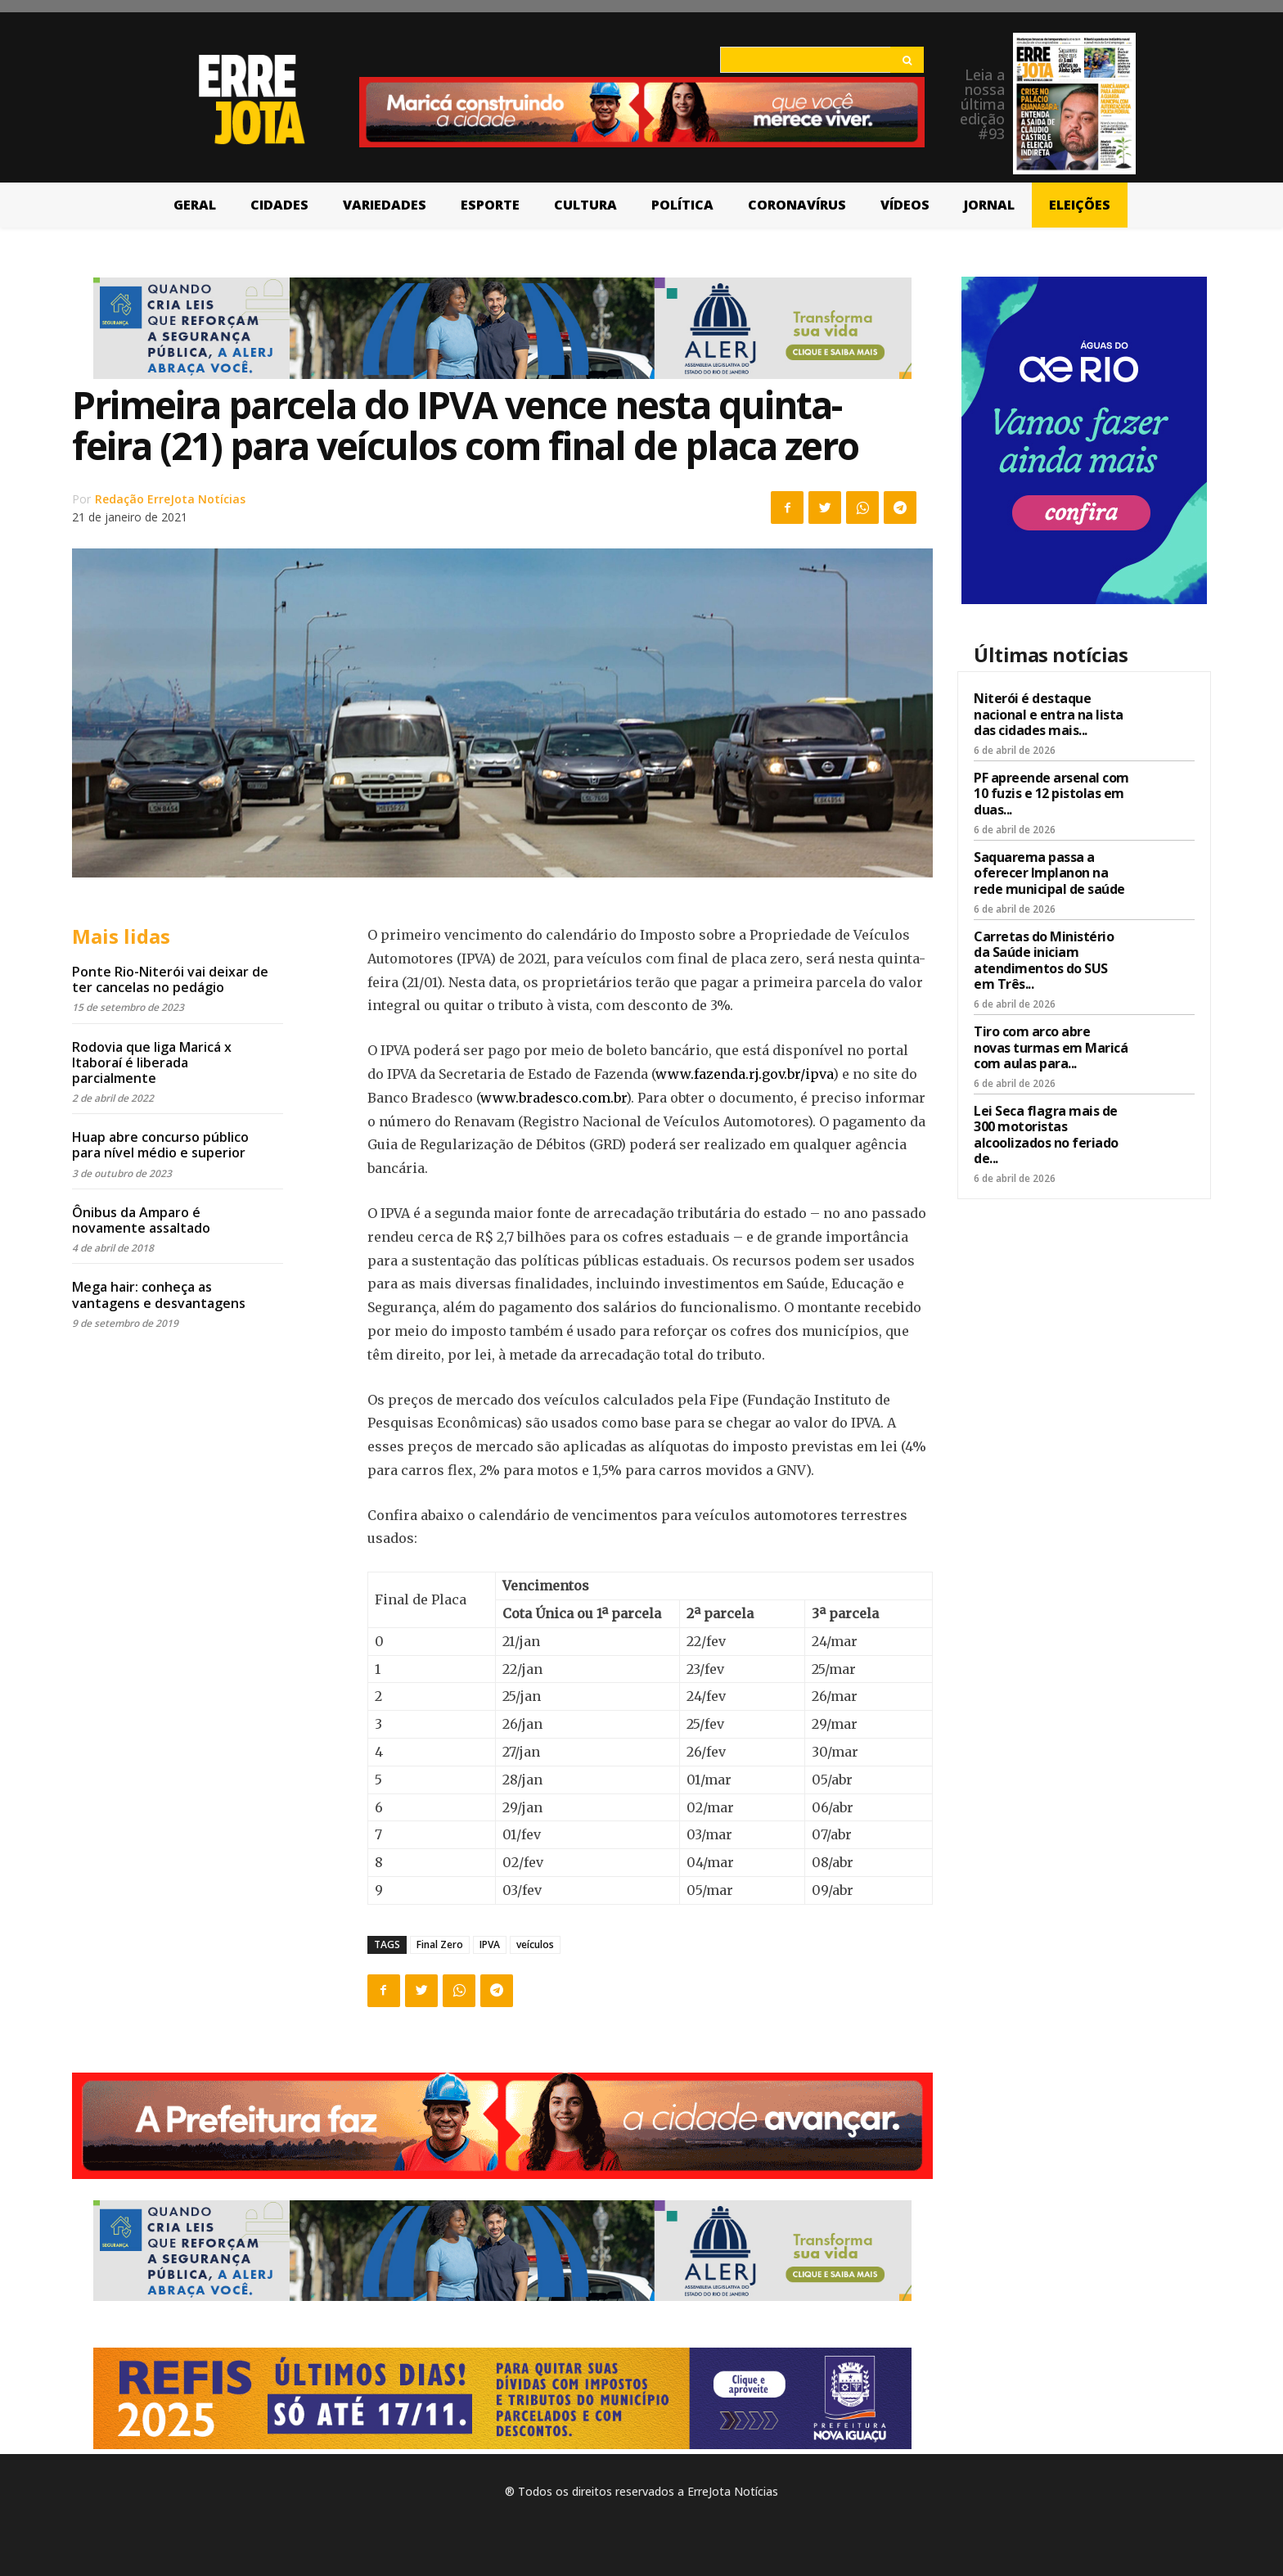 This screenshot has height=2576, width=1283. I want to click on IPVA, so click(489, 1944).